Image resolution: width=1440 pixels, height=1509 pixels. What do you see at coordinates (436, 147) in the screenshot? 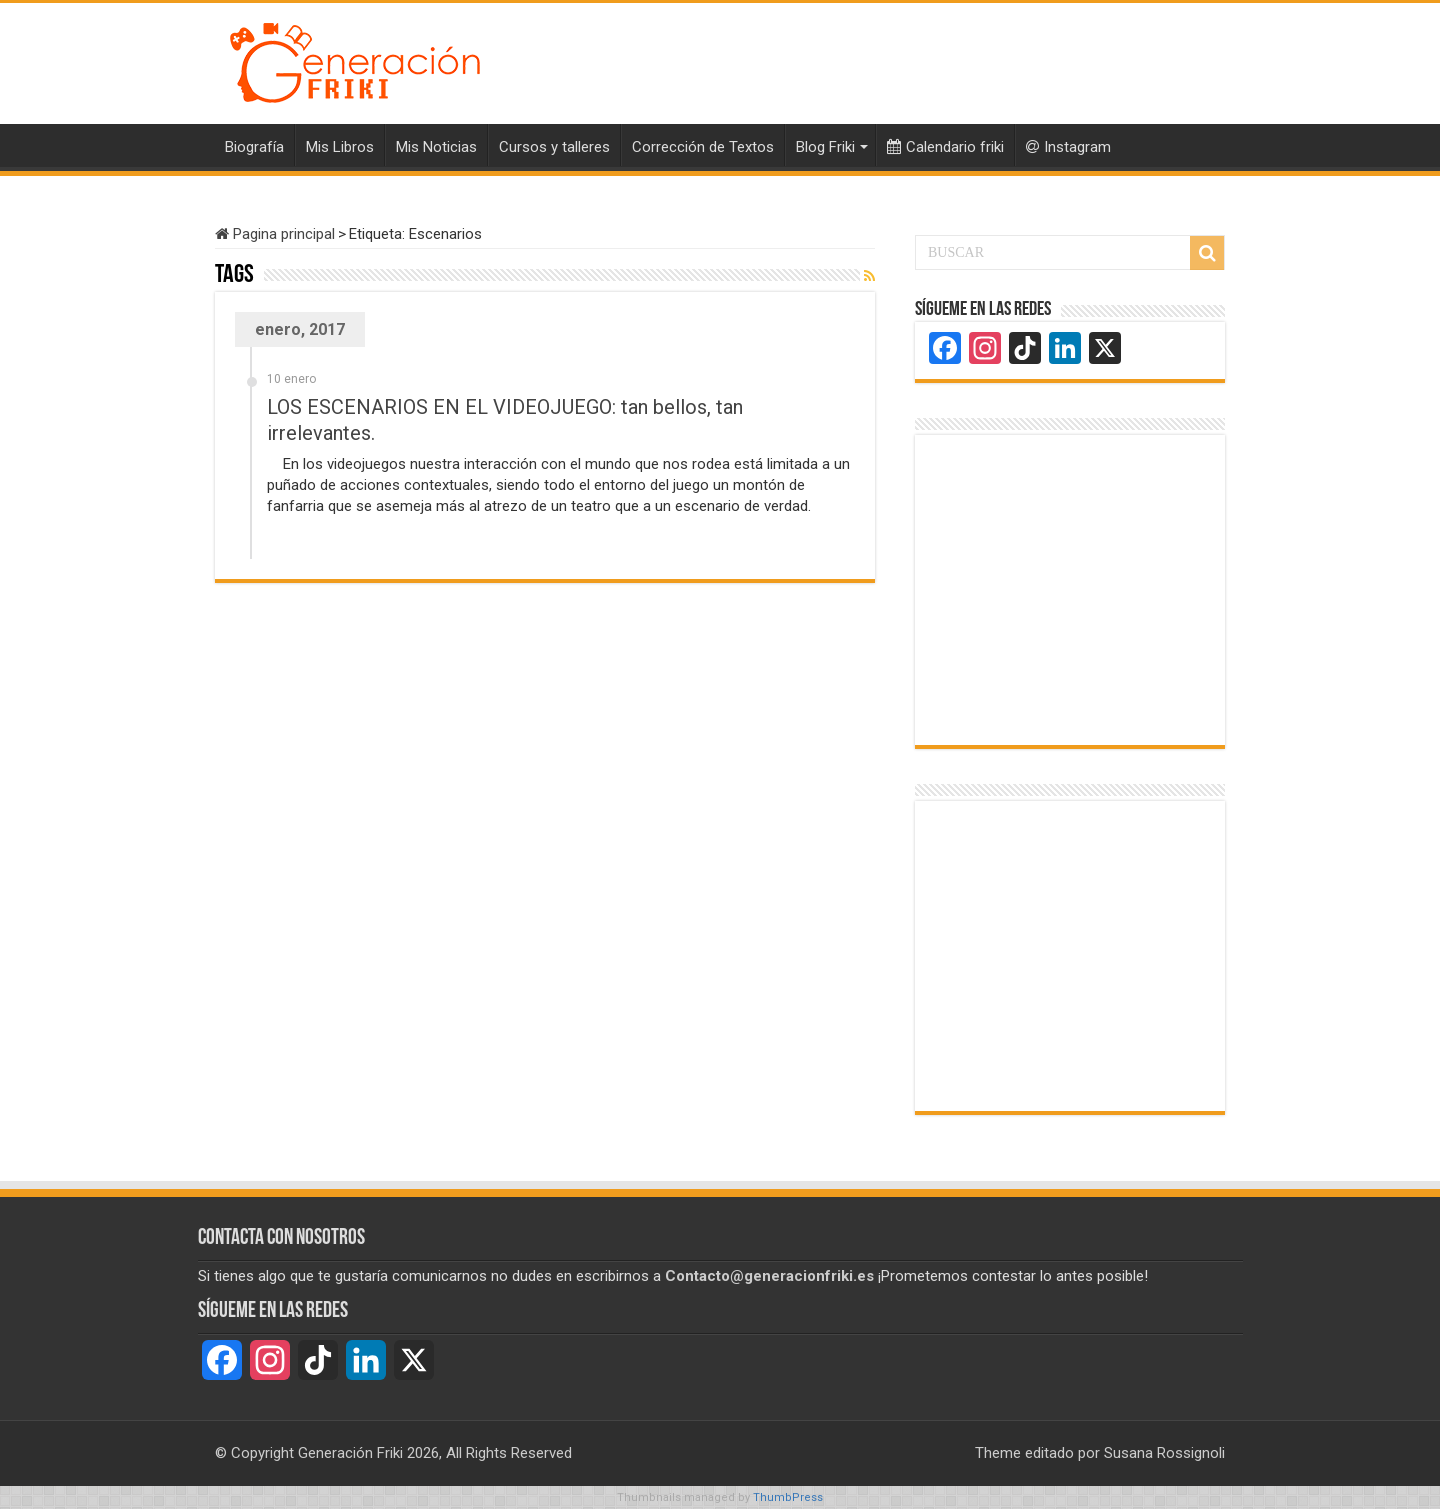
I see `Mis Noticias` at bounding box center [436, 147].